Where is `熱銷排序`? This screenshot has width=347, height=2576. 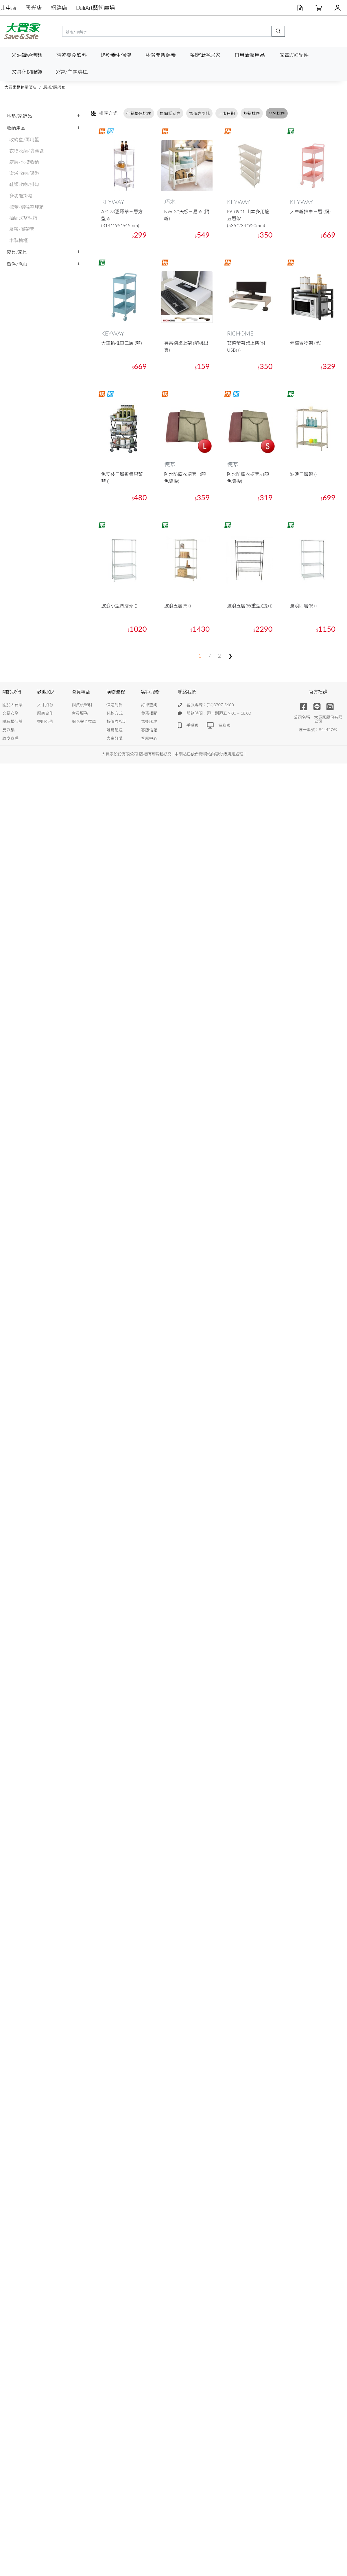
熱銷排序 is located at coordinates (251, 113).